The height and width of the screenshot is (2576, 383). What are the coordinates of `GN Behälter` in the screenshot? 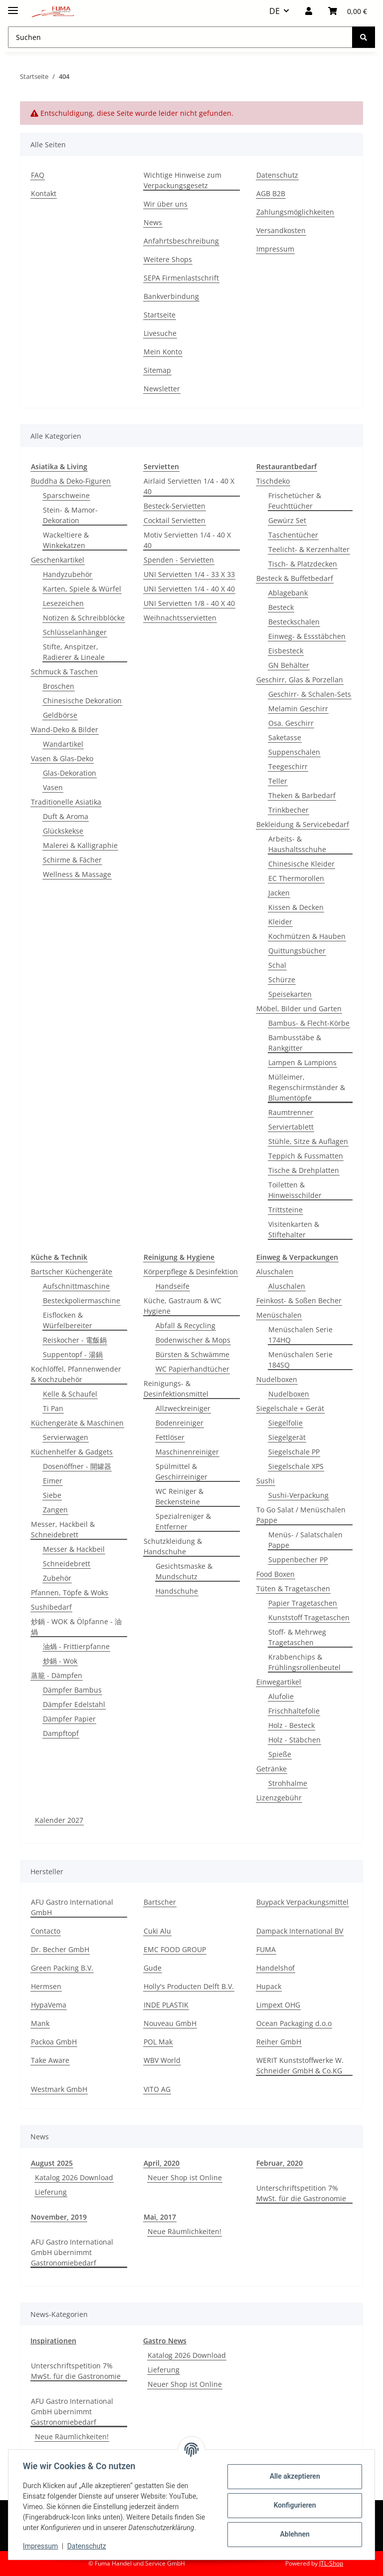 It's located at (288, 665).